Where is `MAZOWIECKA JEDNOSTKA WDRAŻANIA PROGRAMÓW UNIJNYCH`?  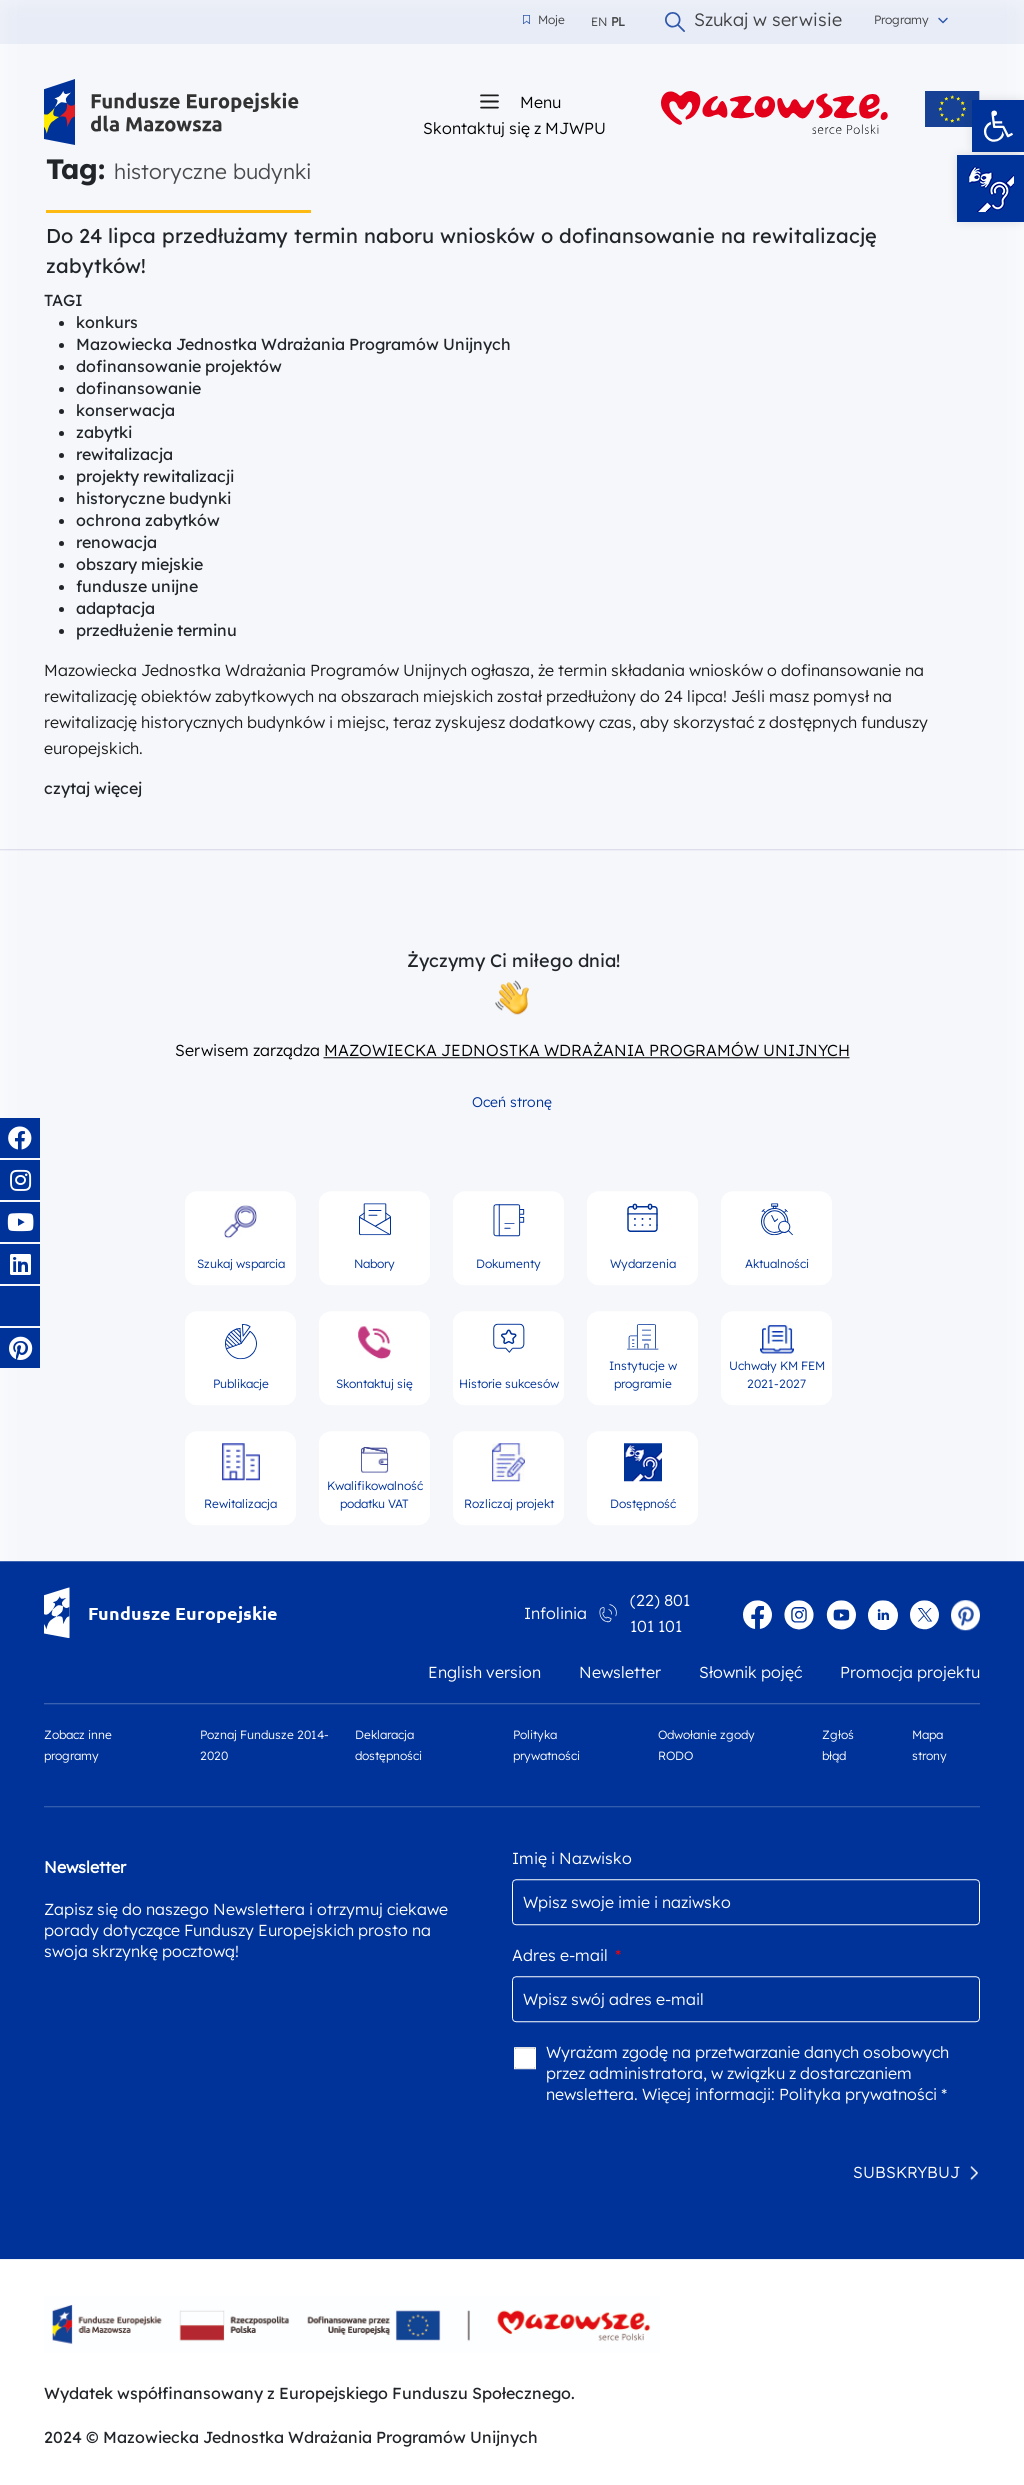
MAZOWIECKA JEDNOSTKA WDRAŻANIA PROGRAMÓW UNIJNYCH is located at coordinates (587, 1050).